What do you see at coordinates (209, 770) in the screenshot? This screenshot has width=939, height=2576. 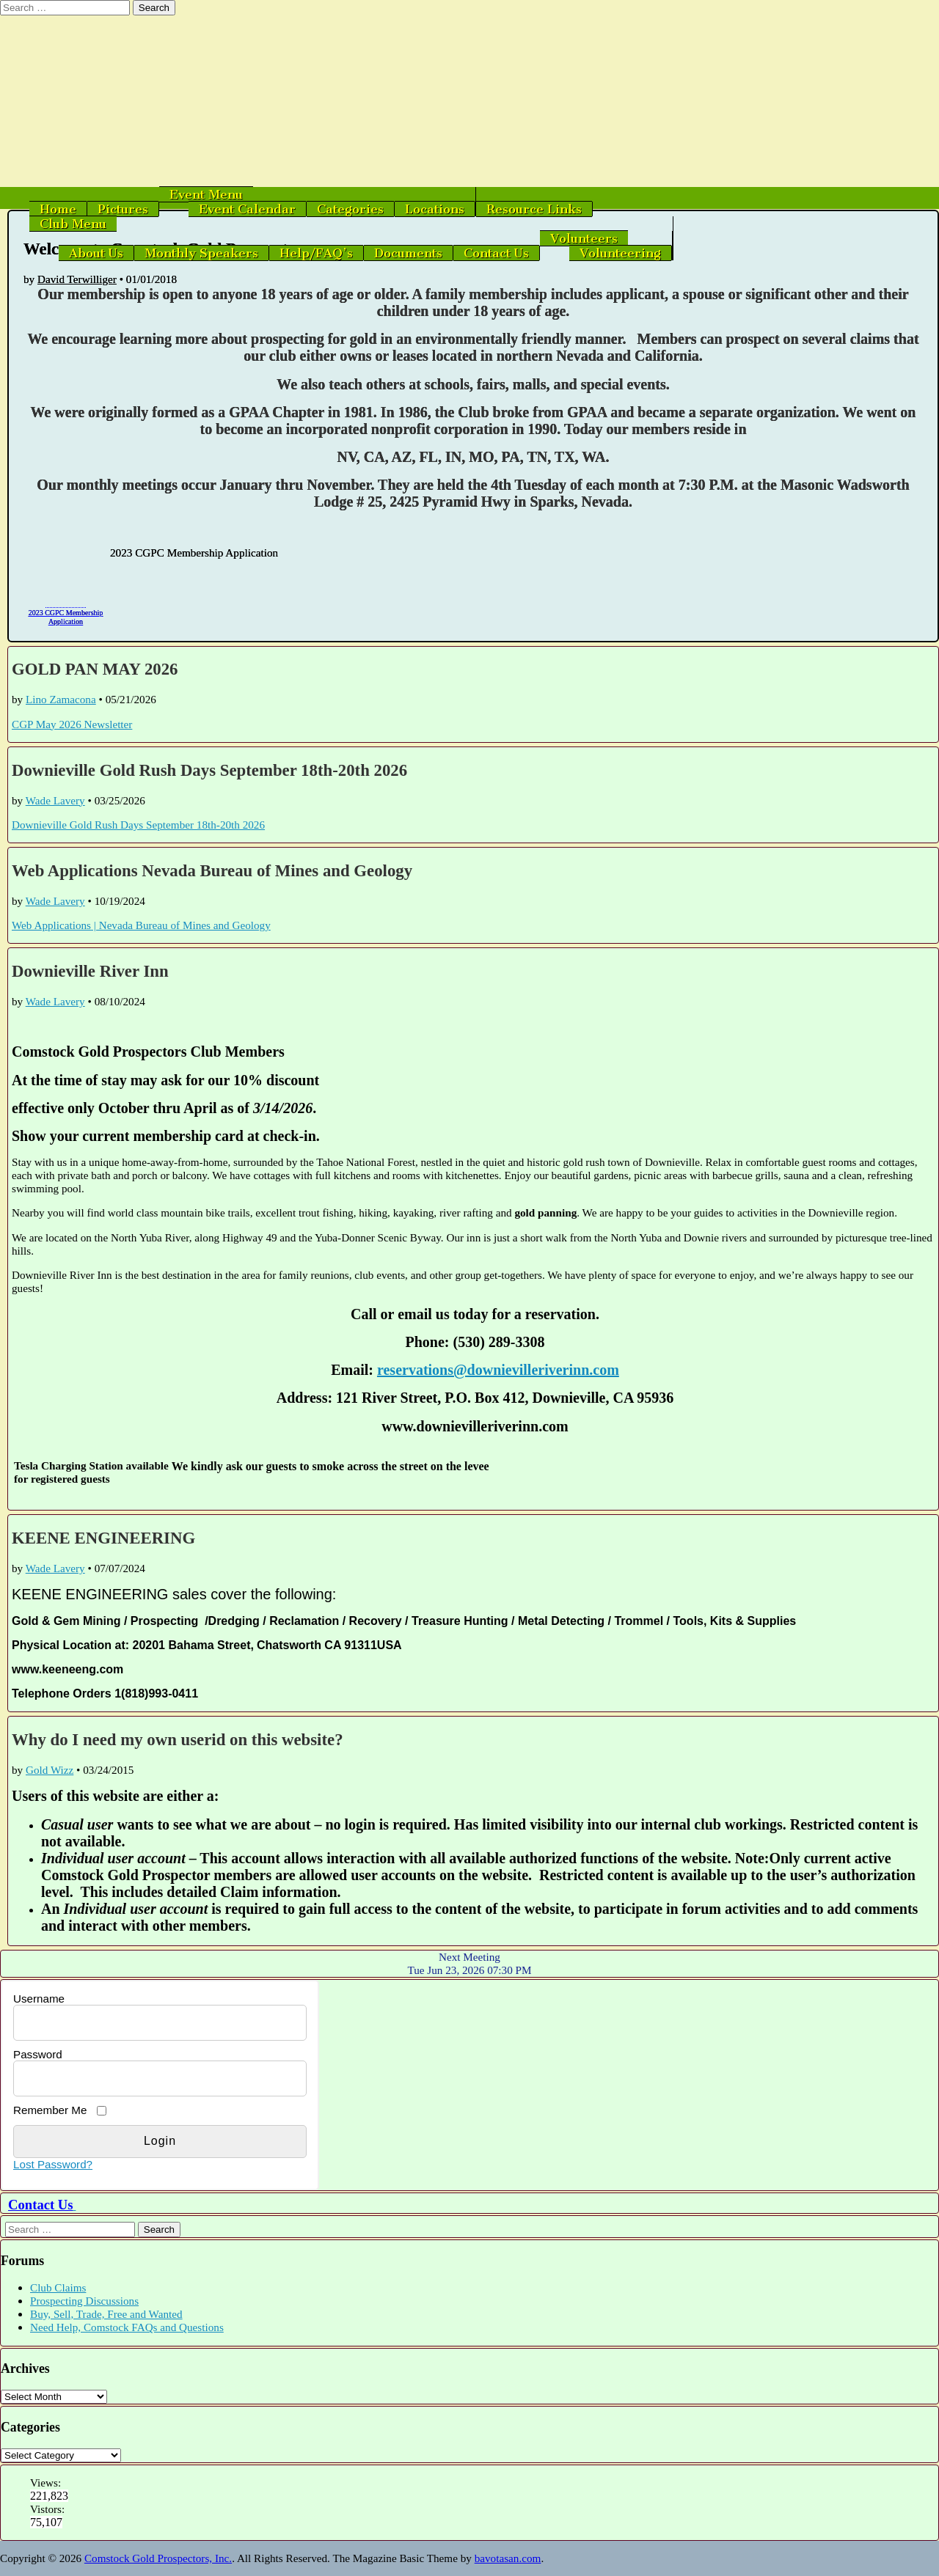 I see `Downieville Gold Rush Days September 18th-20th 2026` at bounding box center [209, 770].